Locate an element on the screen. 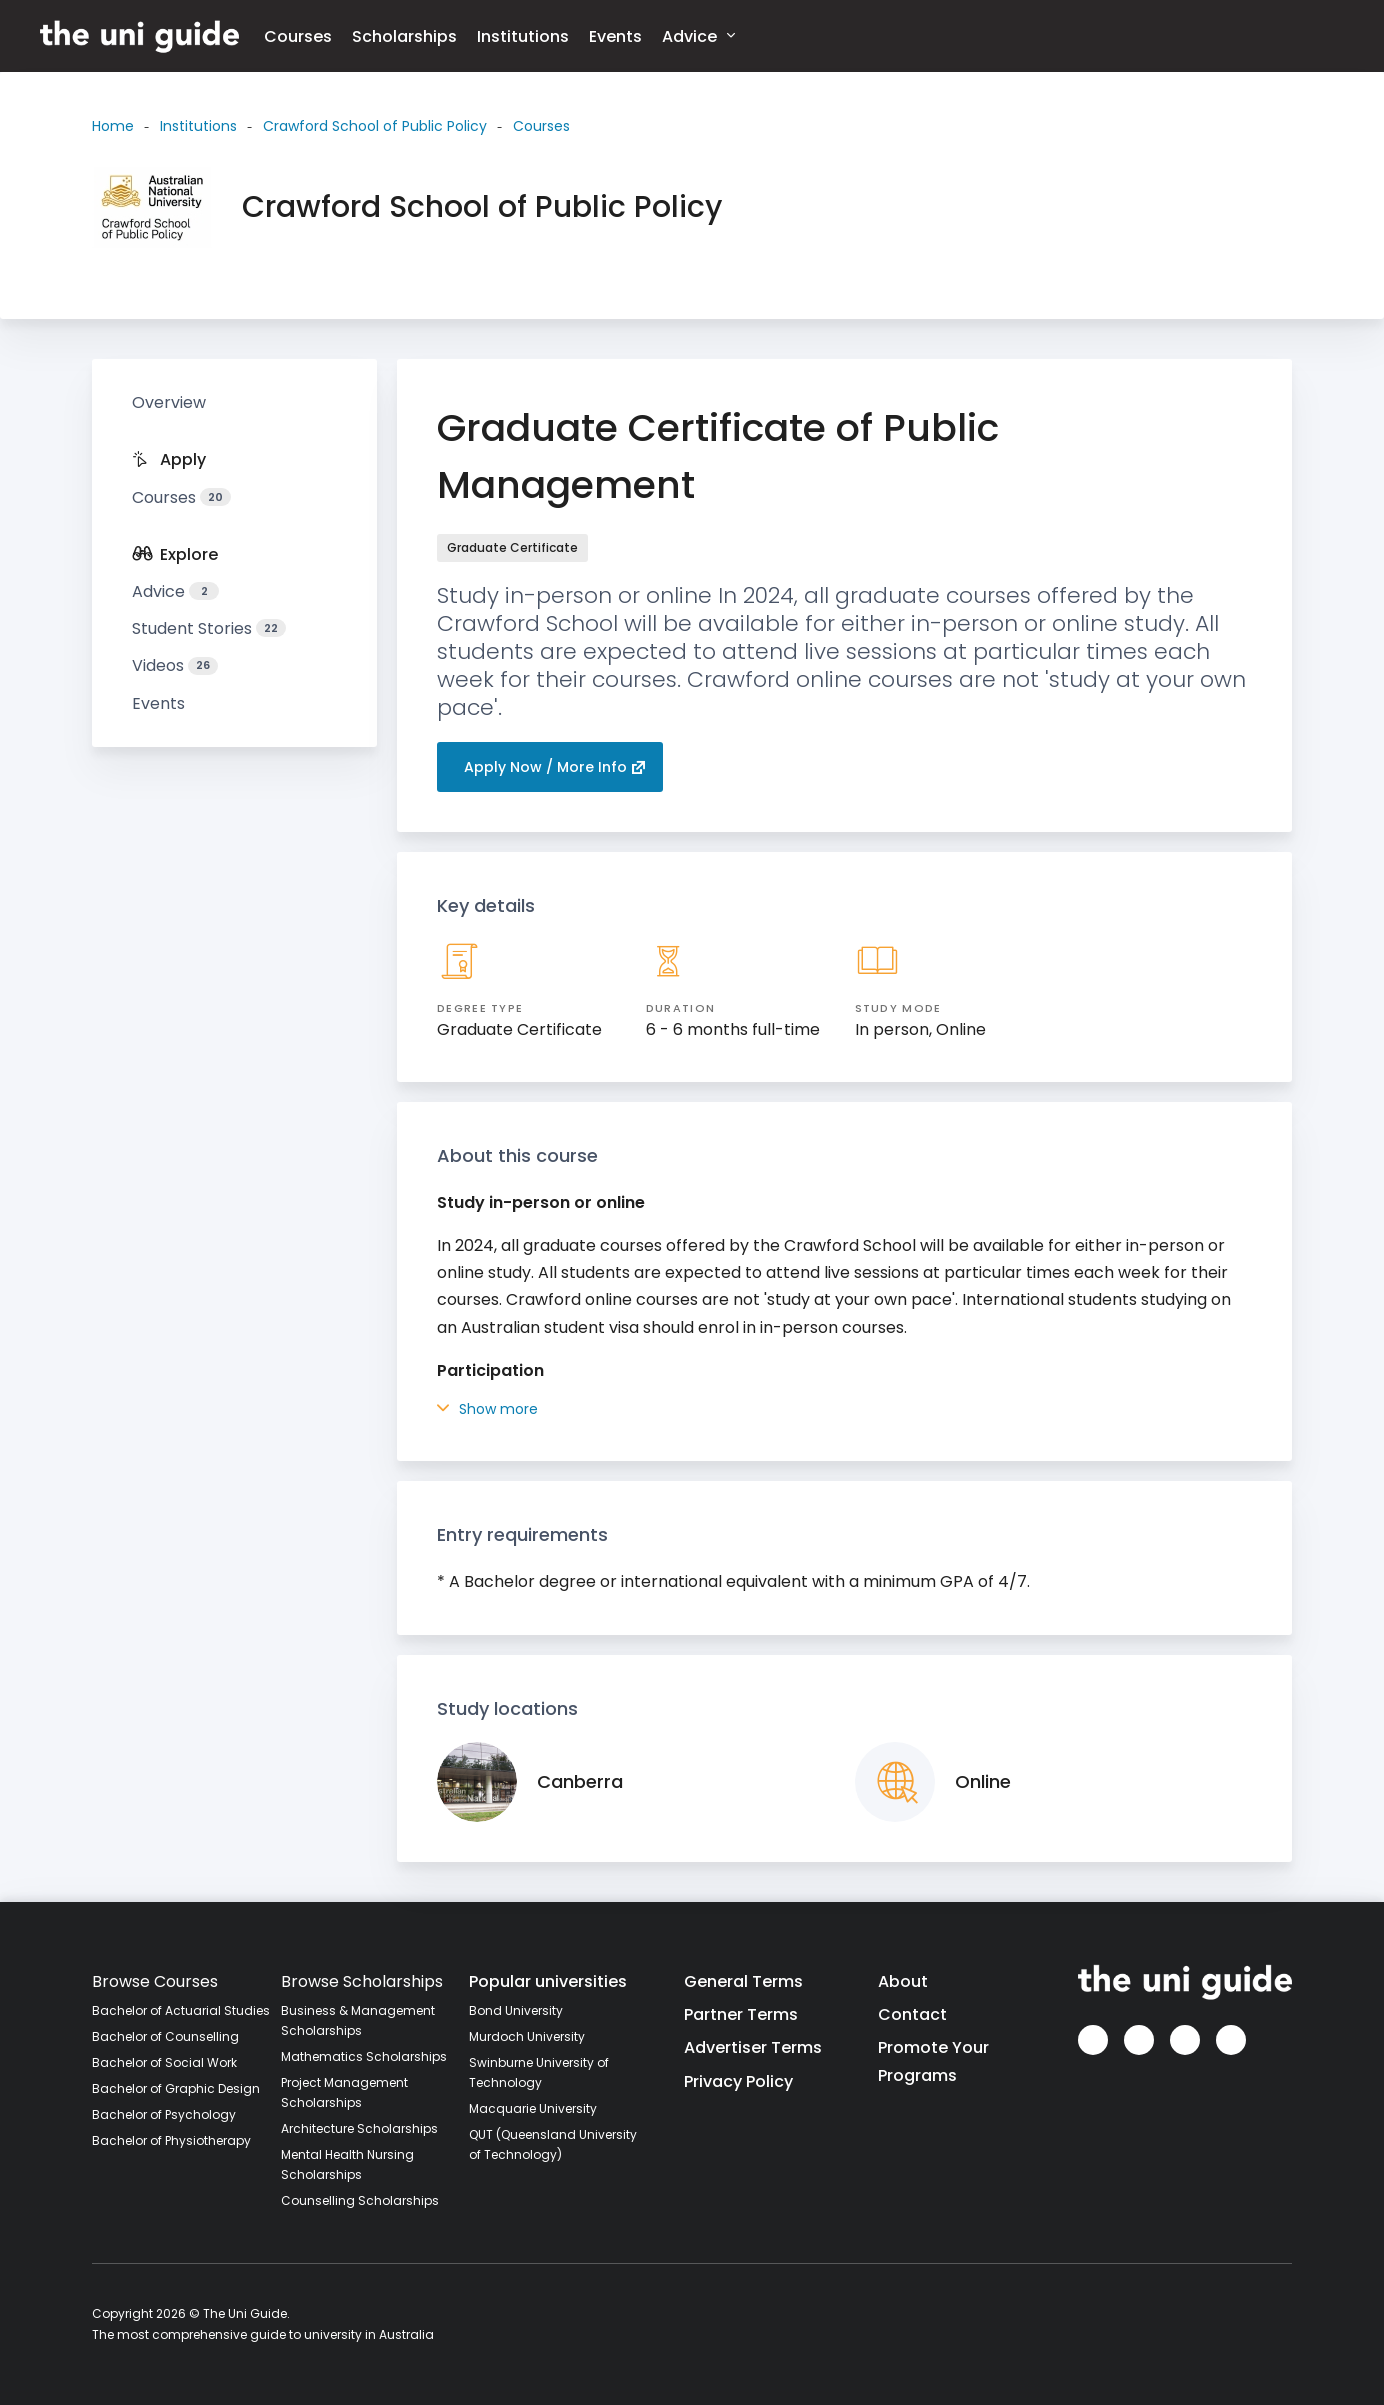 Image resolution: width=1384 pixels, height=2405 pixels. Videos is located at coordinates (175, 665).